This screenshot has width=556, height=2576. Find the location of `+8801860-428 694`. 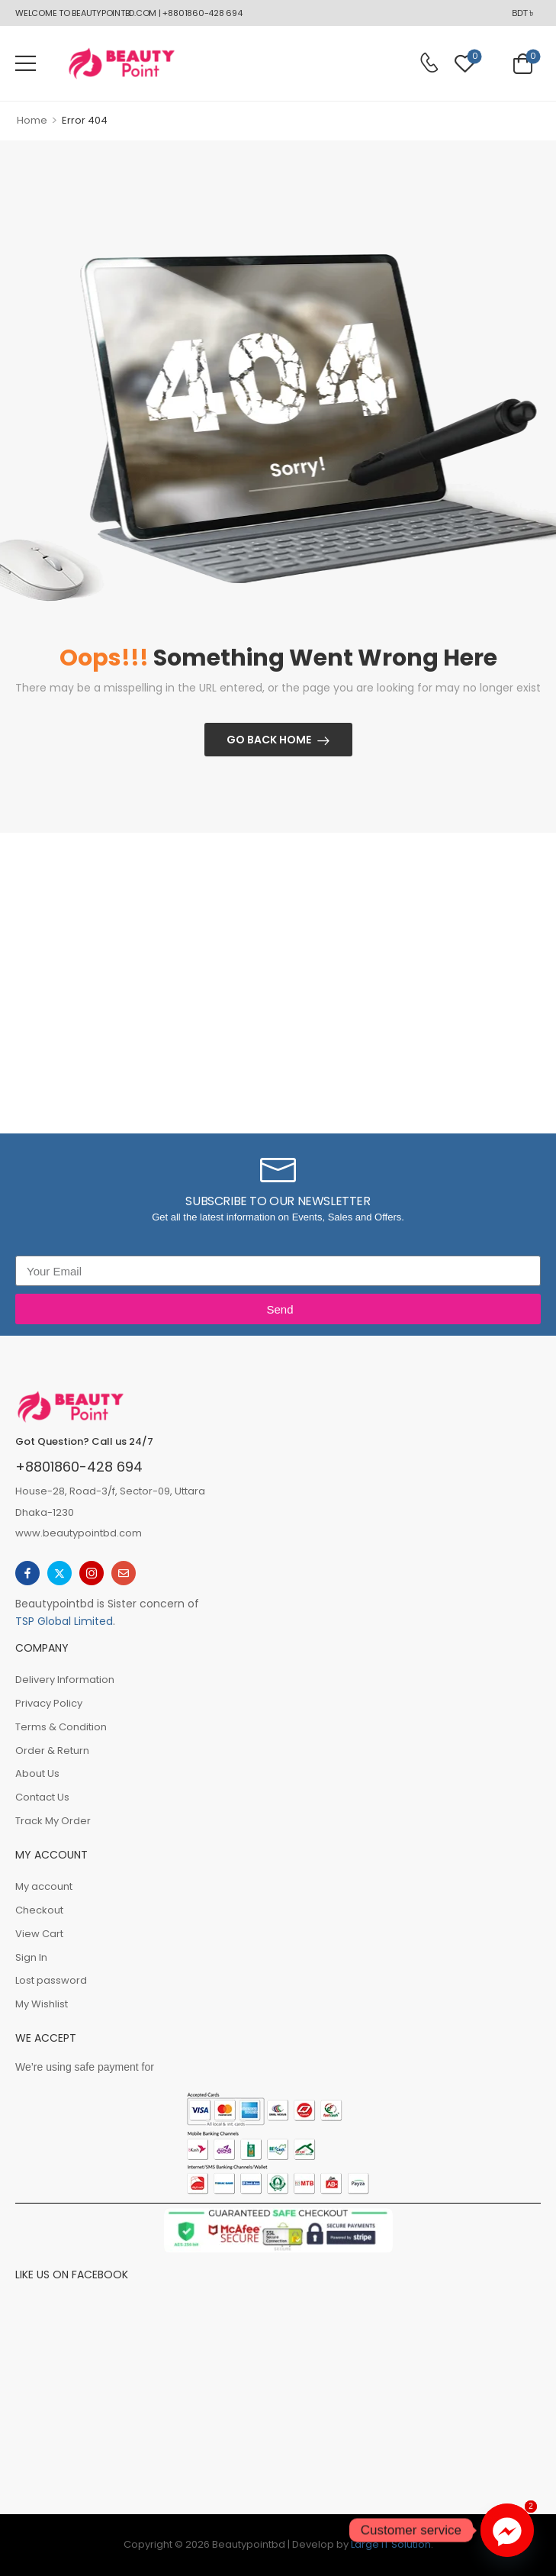

+8801860-428 694 is located at coordinates (79, 1466).